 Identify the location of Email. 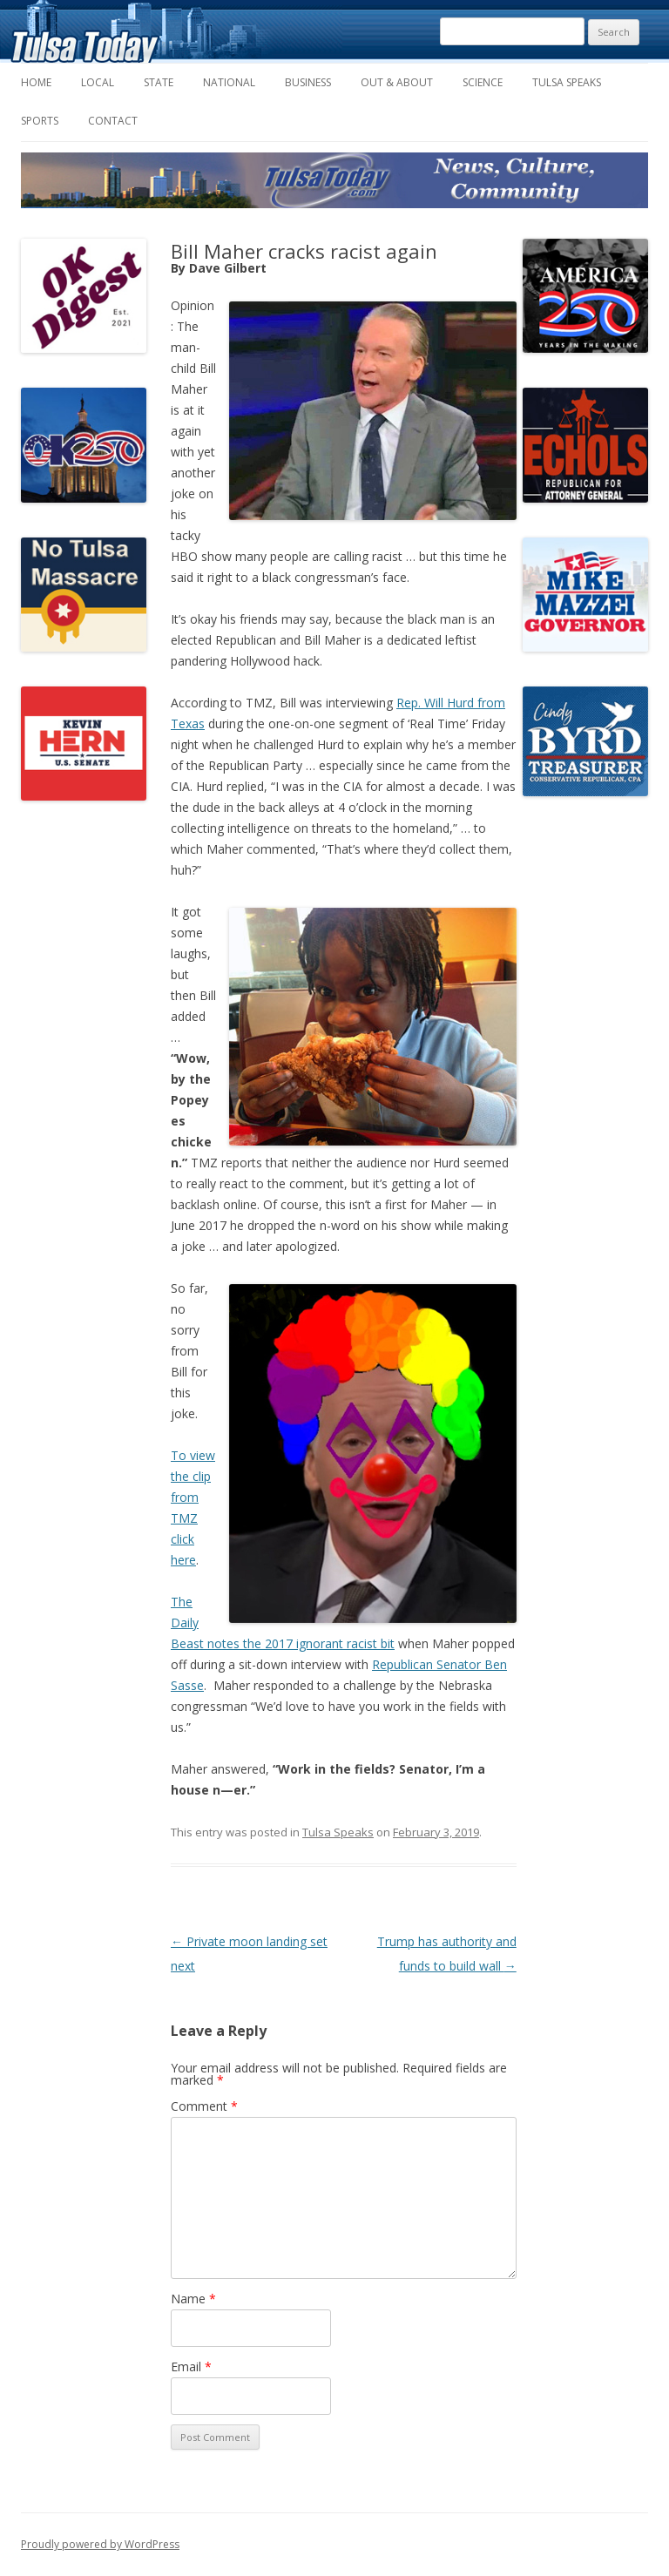
(191, 2366).